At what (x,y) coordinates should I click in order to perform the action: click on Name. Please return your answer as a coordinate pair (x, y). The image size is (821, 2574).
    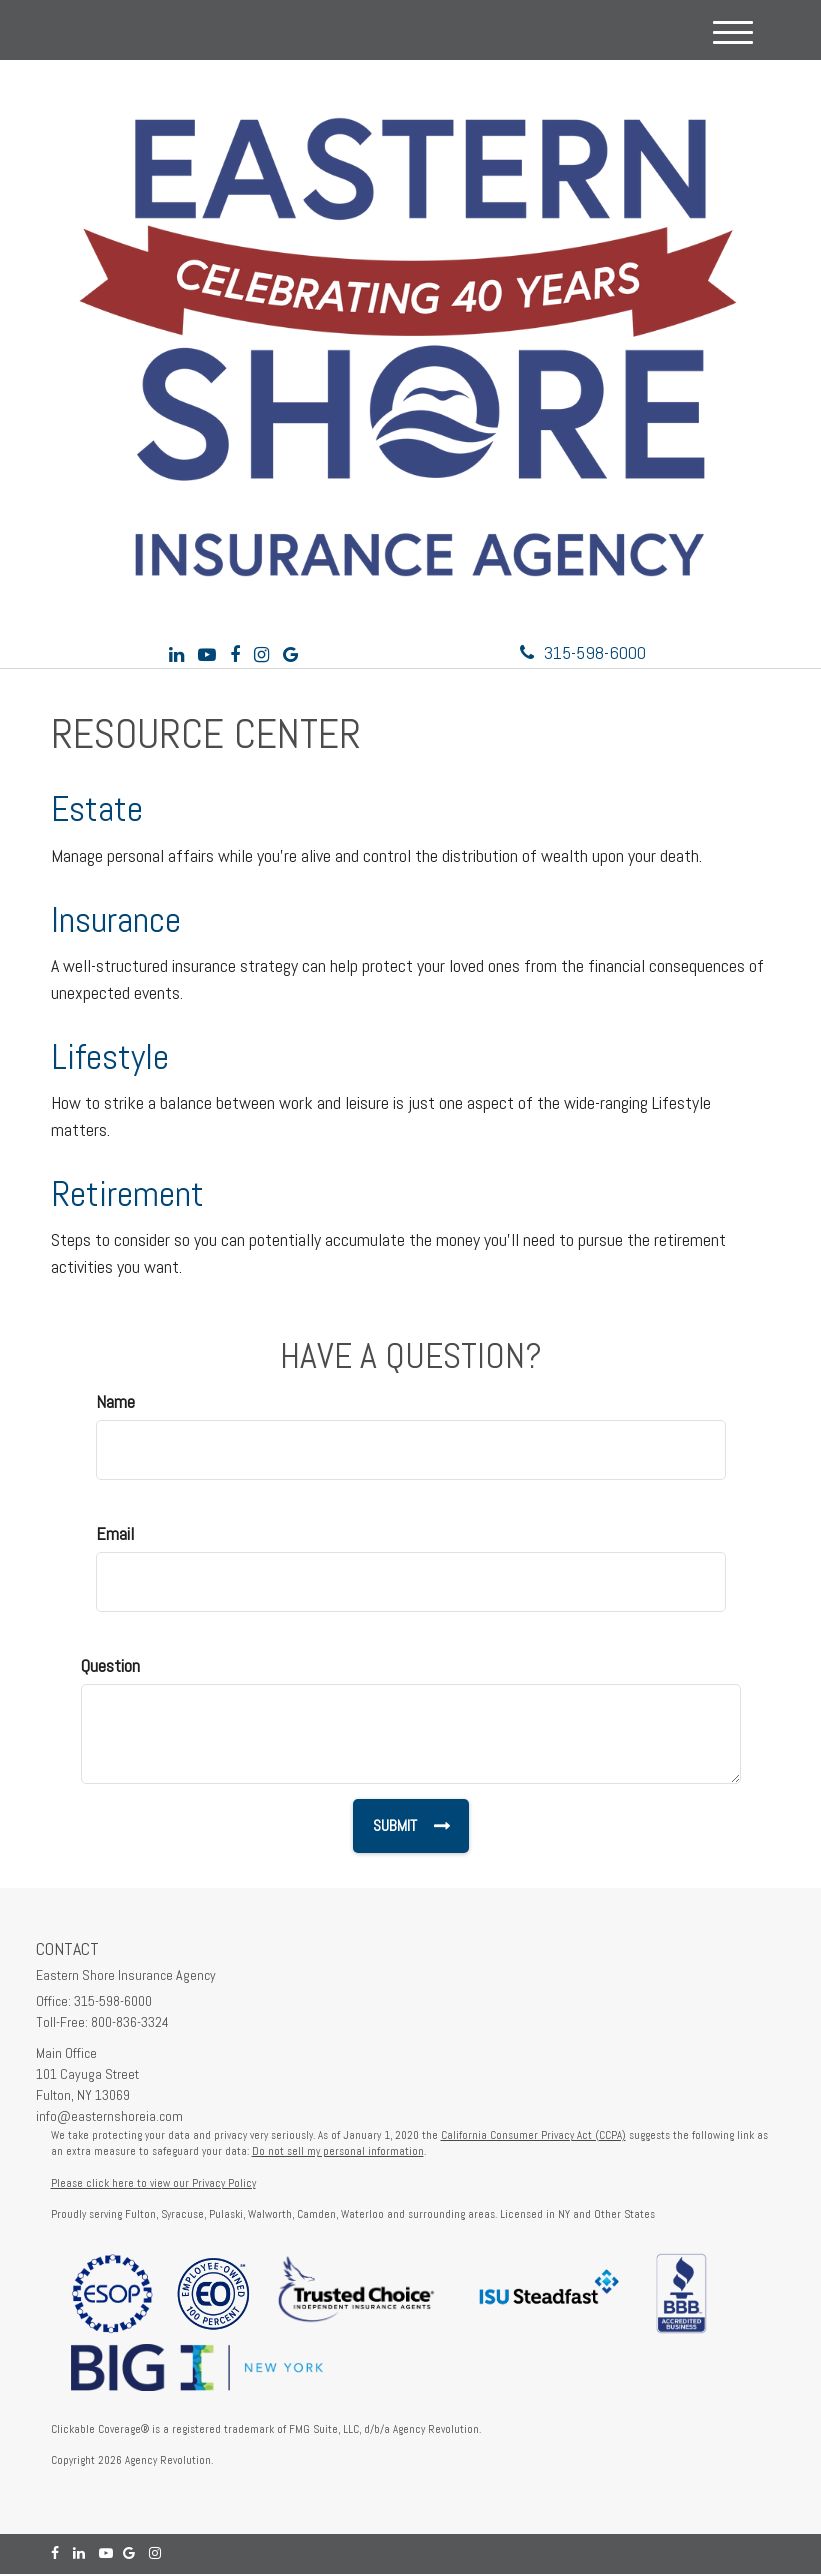
    Looking at the image, I should click on (115, 1401).